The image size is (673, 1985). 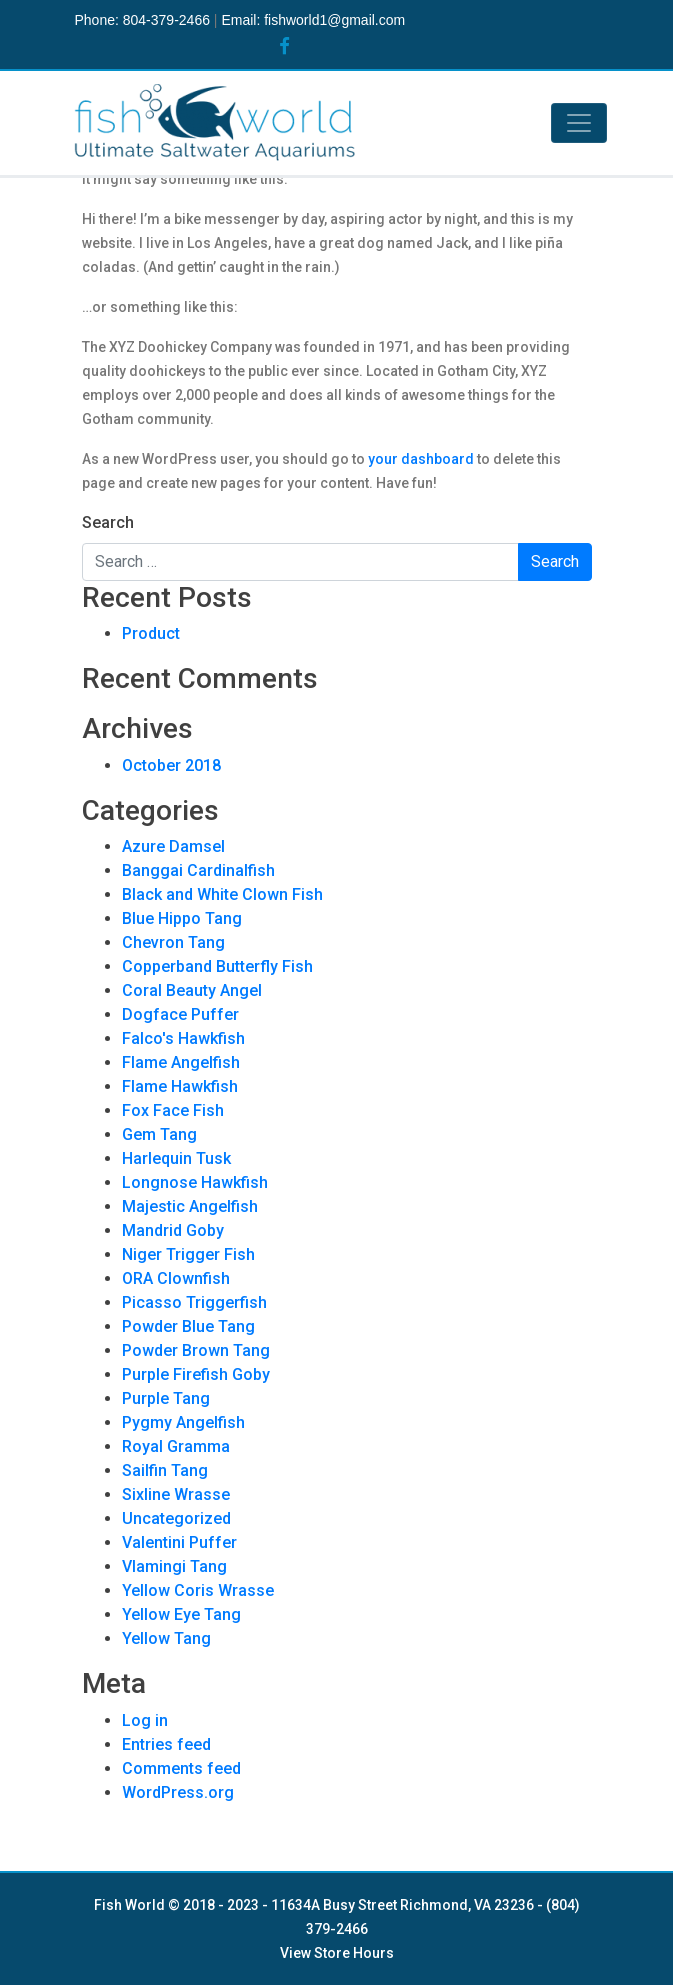 What do you see at coordinates (151, 633) in the screenshot?
I see `Product` at bounding box center [151, 633].